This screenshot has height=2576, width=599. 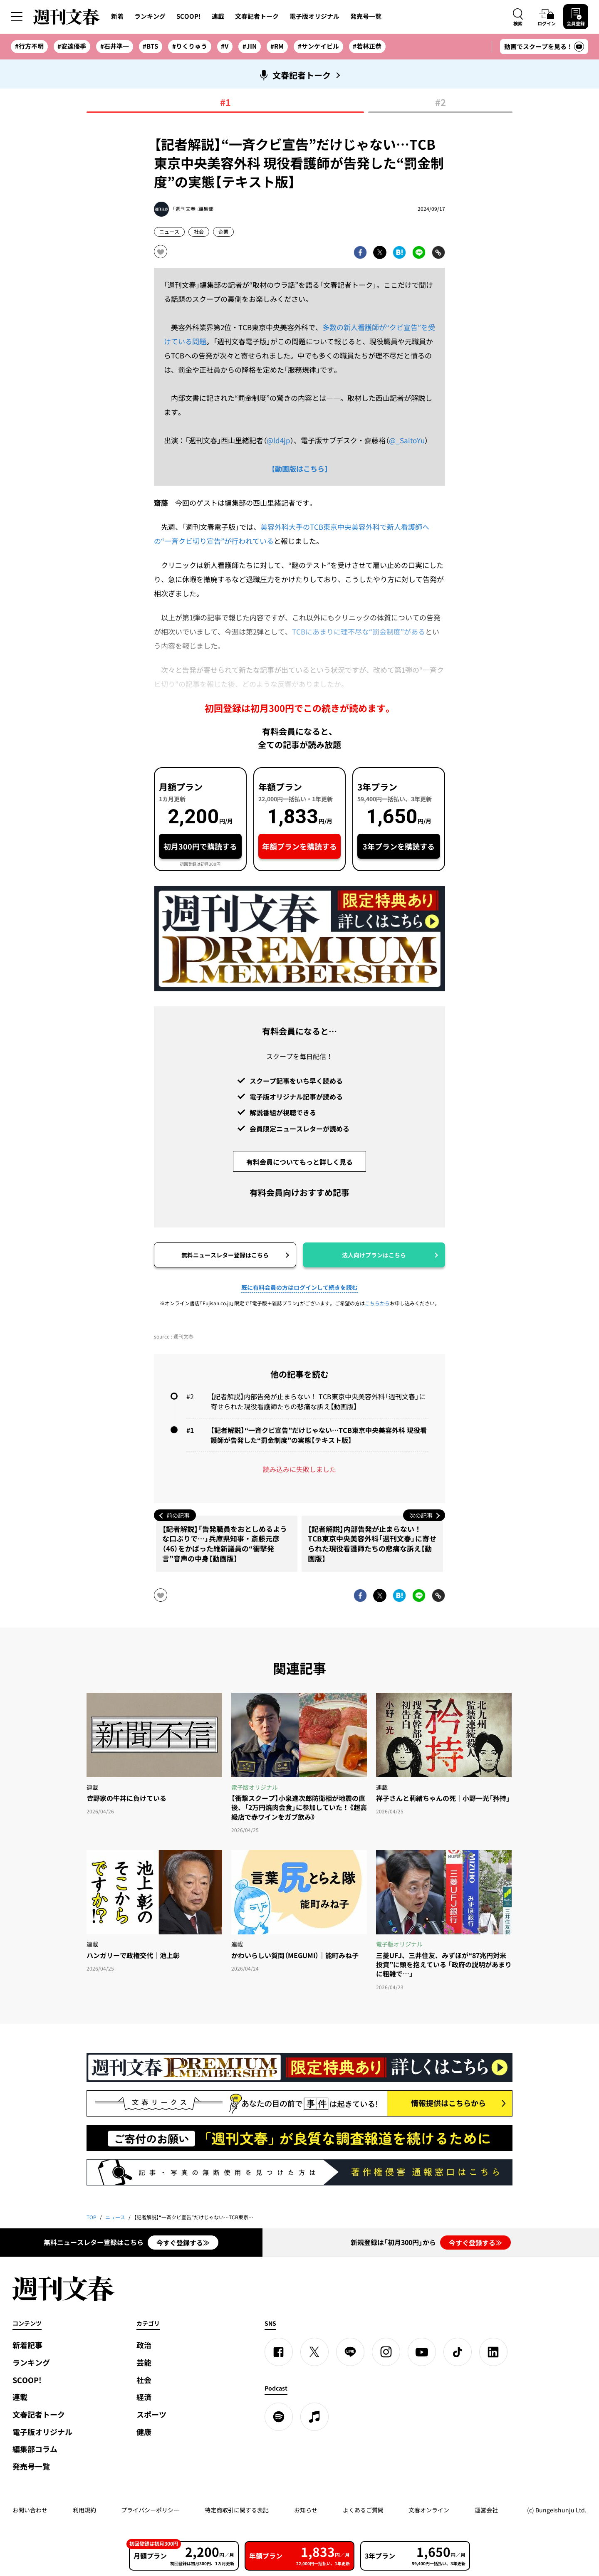 What do you see at coordinates (365, 16) in the screenshot?
I see `発売号一覧` at bounding box center [365, 16].